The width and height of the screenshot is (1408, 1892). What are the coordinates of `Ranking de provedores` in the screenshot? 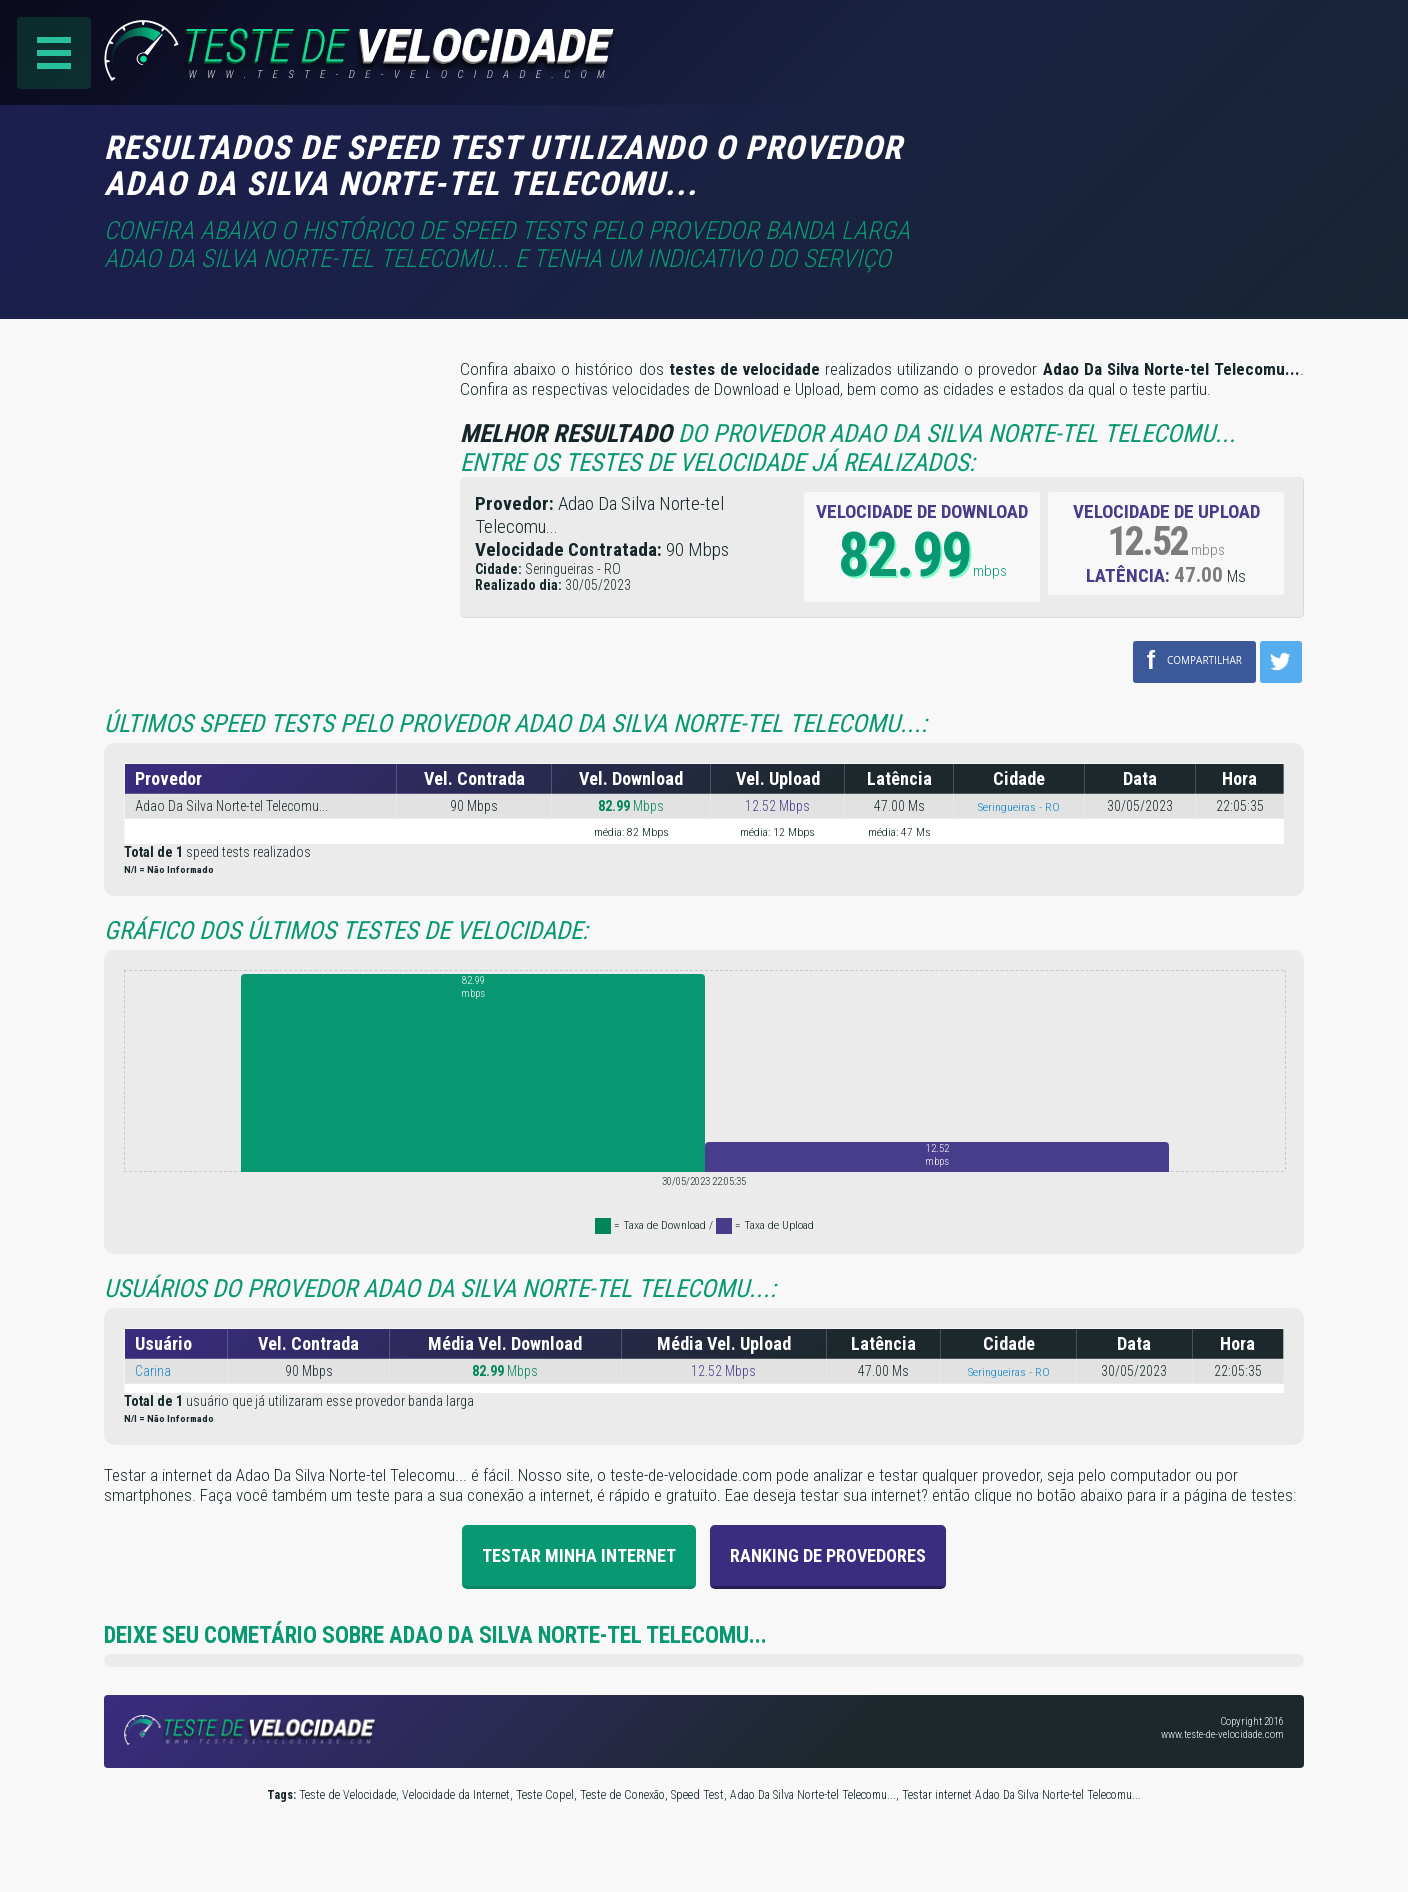 It's located at (828, 1555).